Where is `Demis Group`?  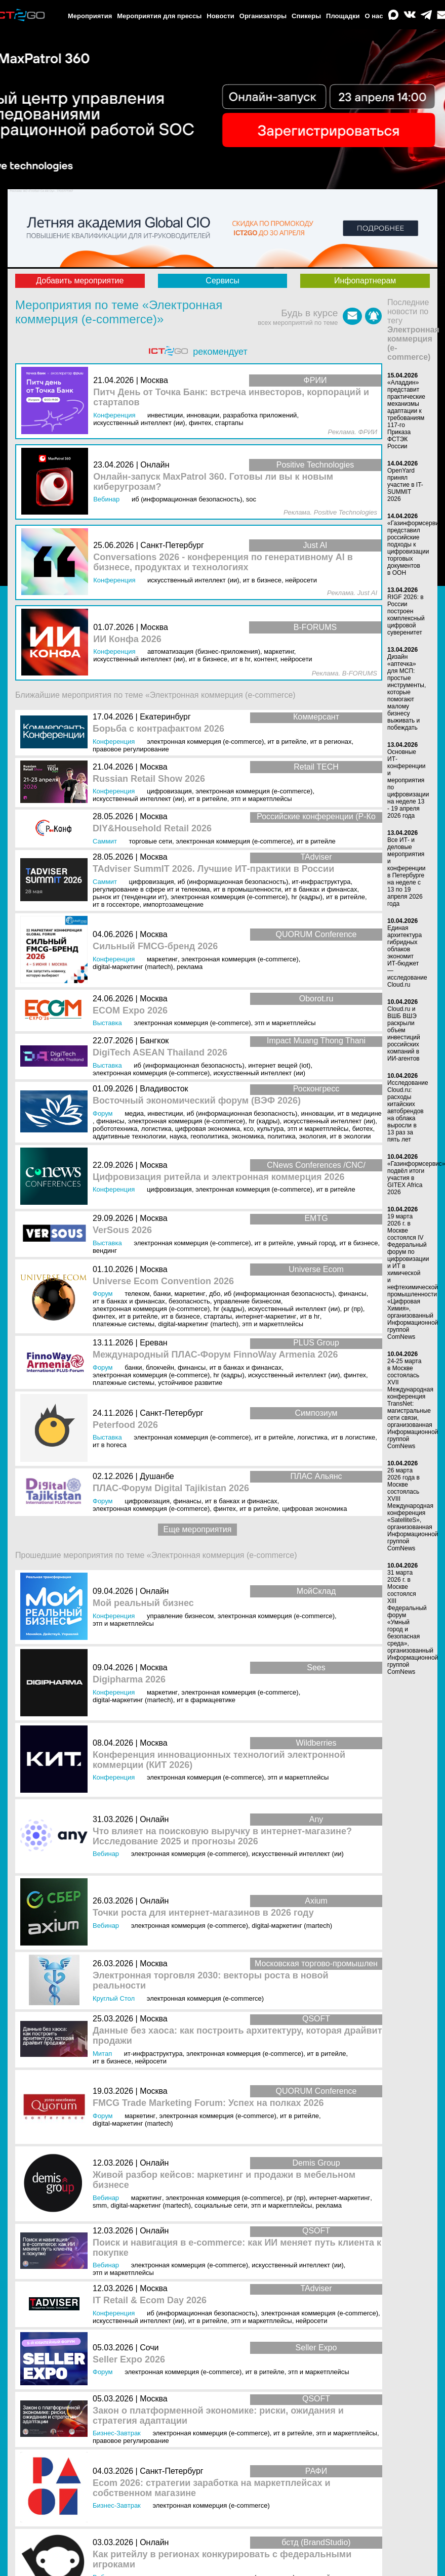 Demis Group is located at coordinates (316, 2163).